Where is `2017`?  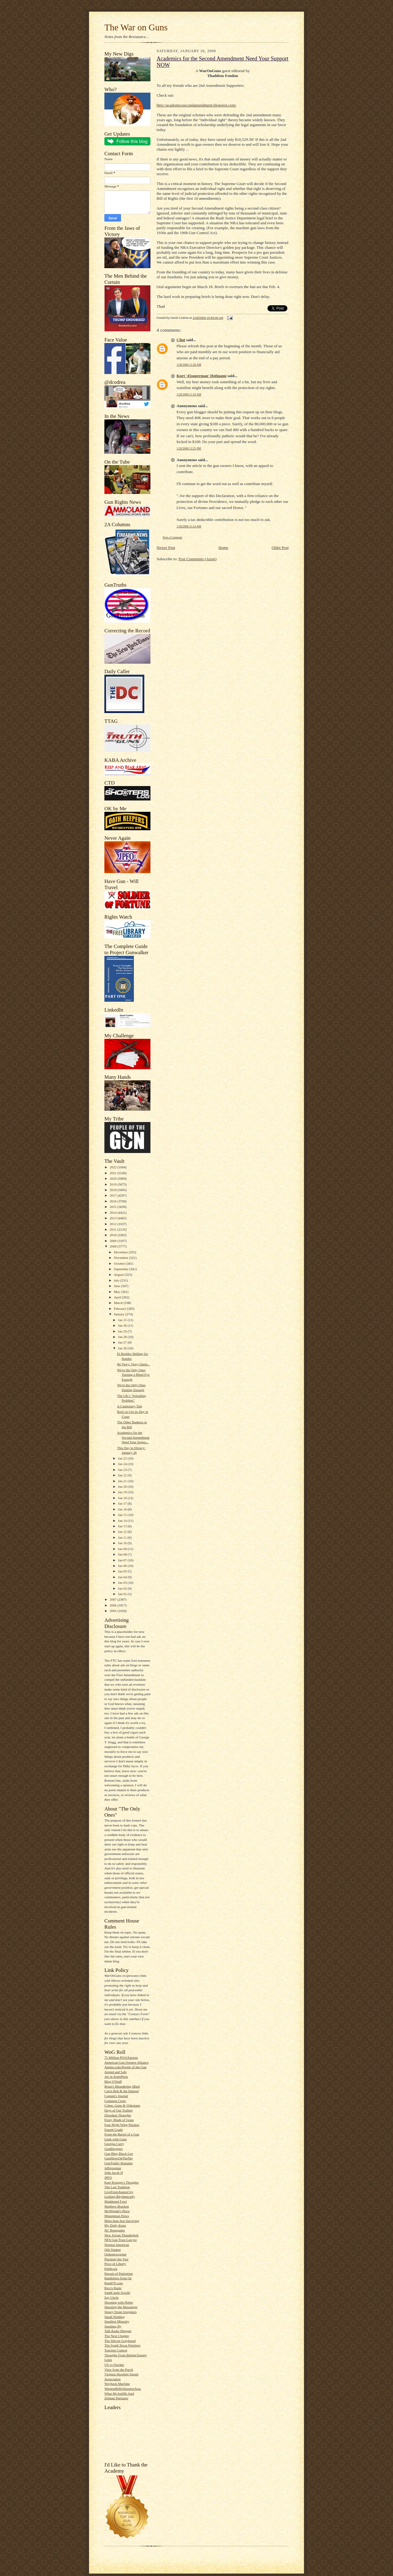 2017 is located at coordinates (113, 1195).